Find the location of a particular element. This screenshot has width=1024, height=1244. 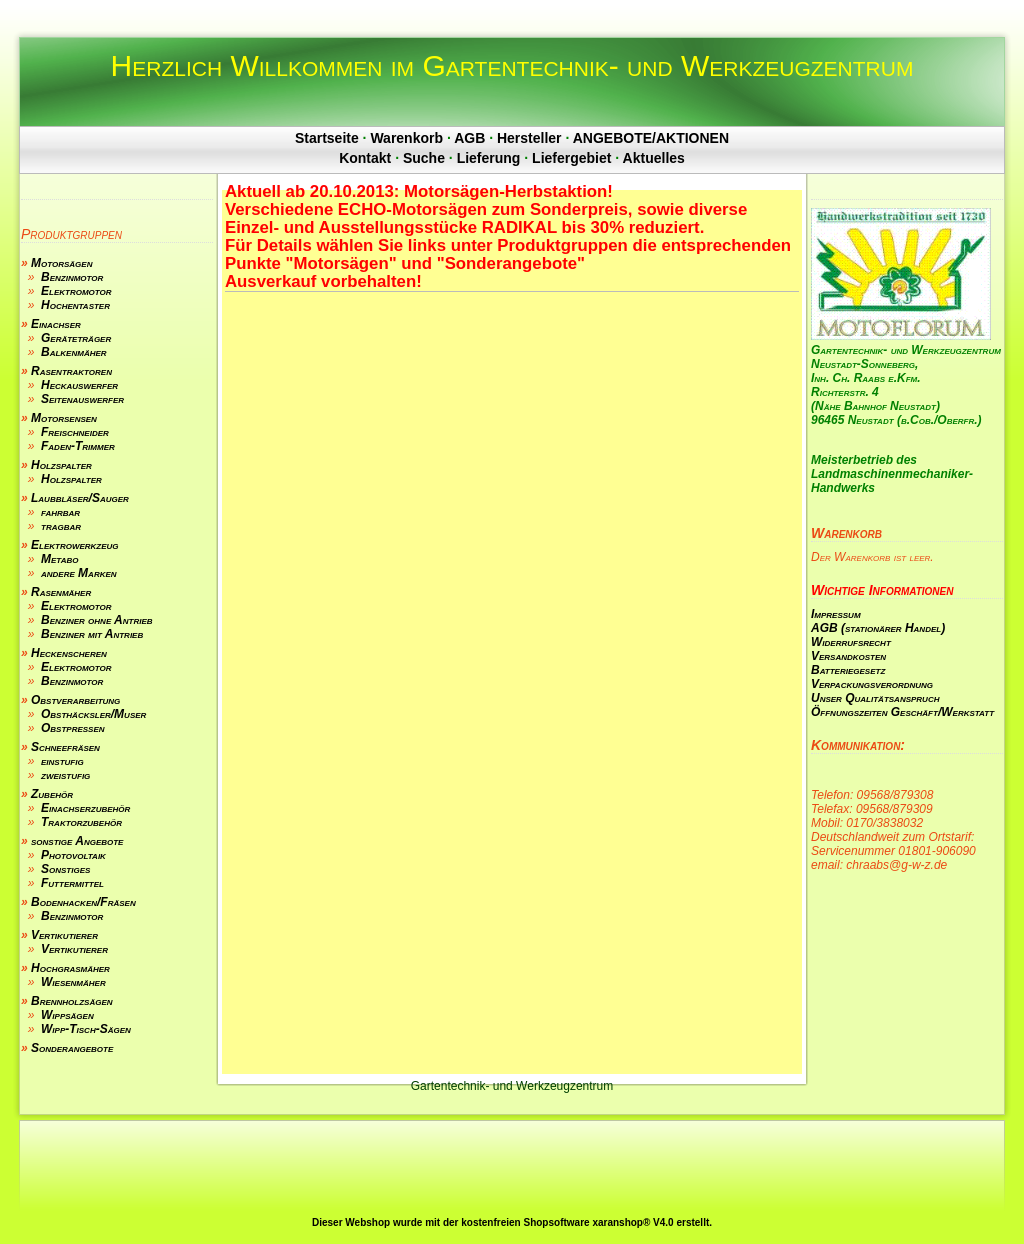

Hochgrasmäher is located at coordinates (70, 968).